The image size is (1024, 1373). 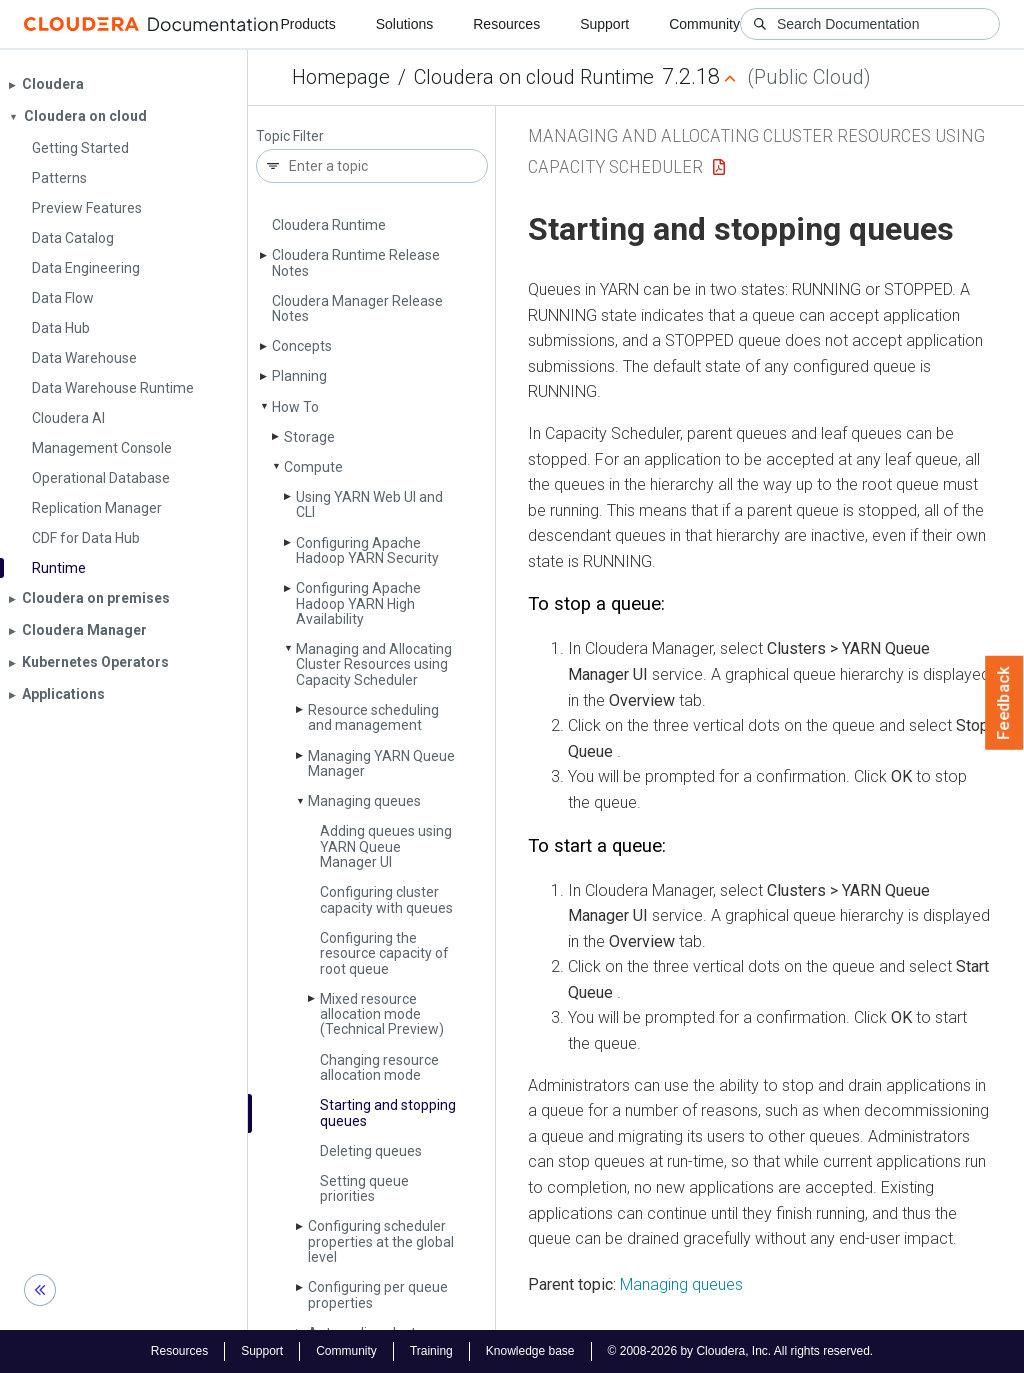 I want to click on Community, so click(x=704, y=24).